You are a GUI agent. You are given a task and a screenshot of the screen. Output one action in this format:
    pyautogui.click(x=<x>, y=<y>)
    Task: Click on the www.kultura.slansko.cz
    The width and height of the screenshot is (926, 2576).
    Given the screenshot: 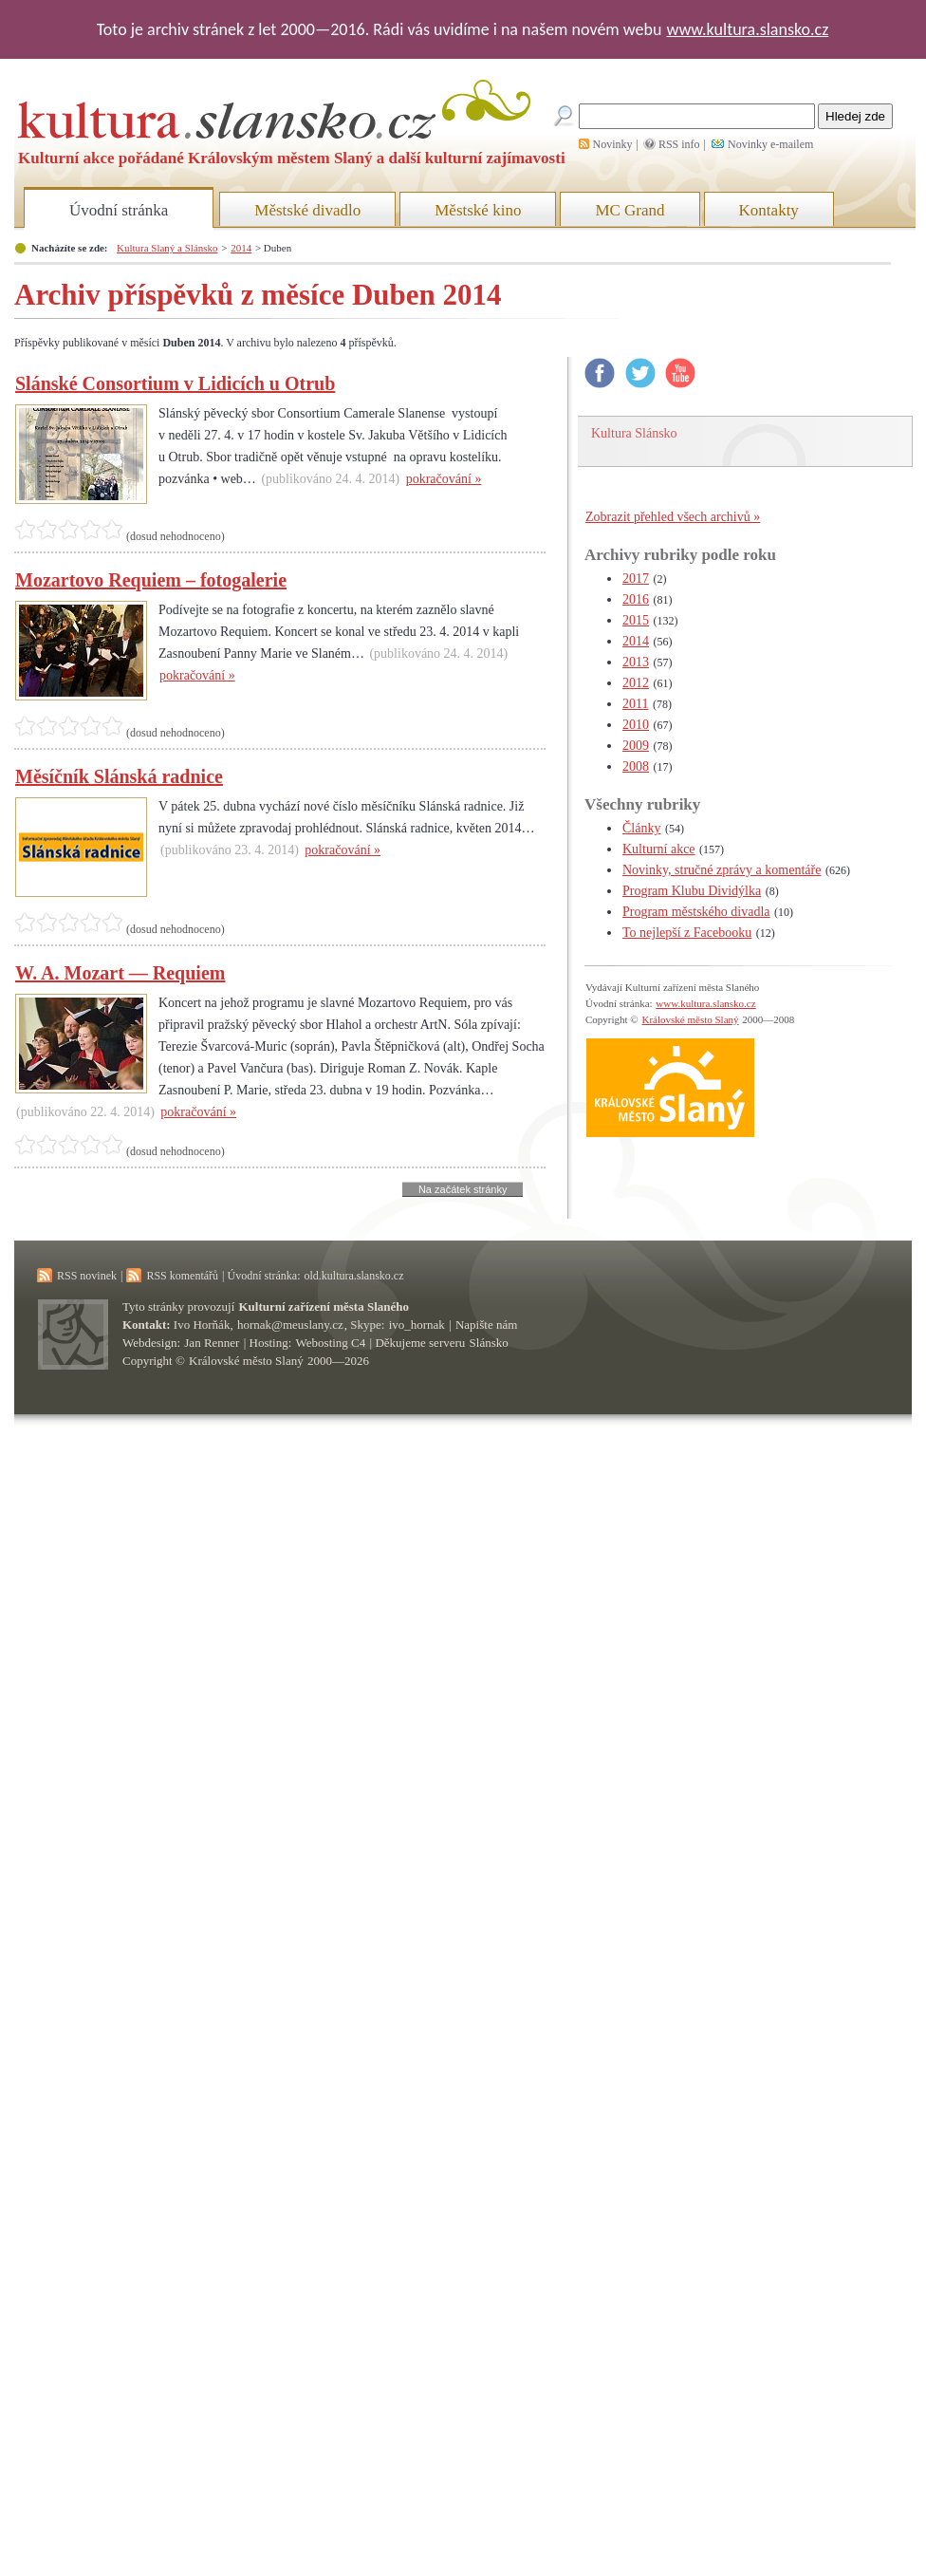 What is the action you would take?
    pyautogui.click(x=747, y=29)
    